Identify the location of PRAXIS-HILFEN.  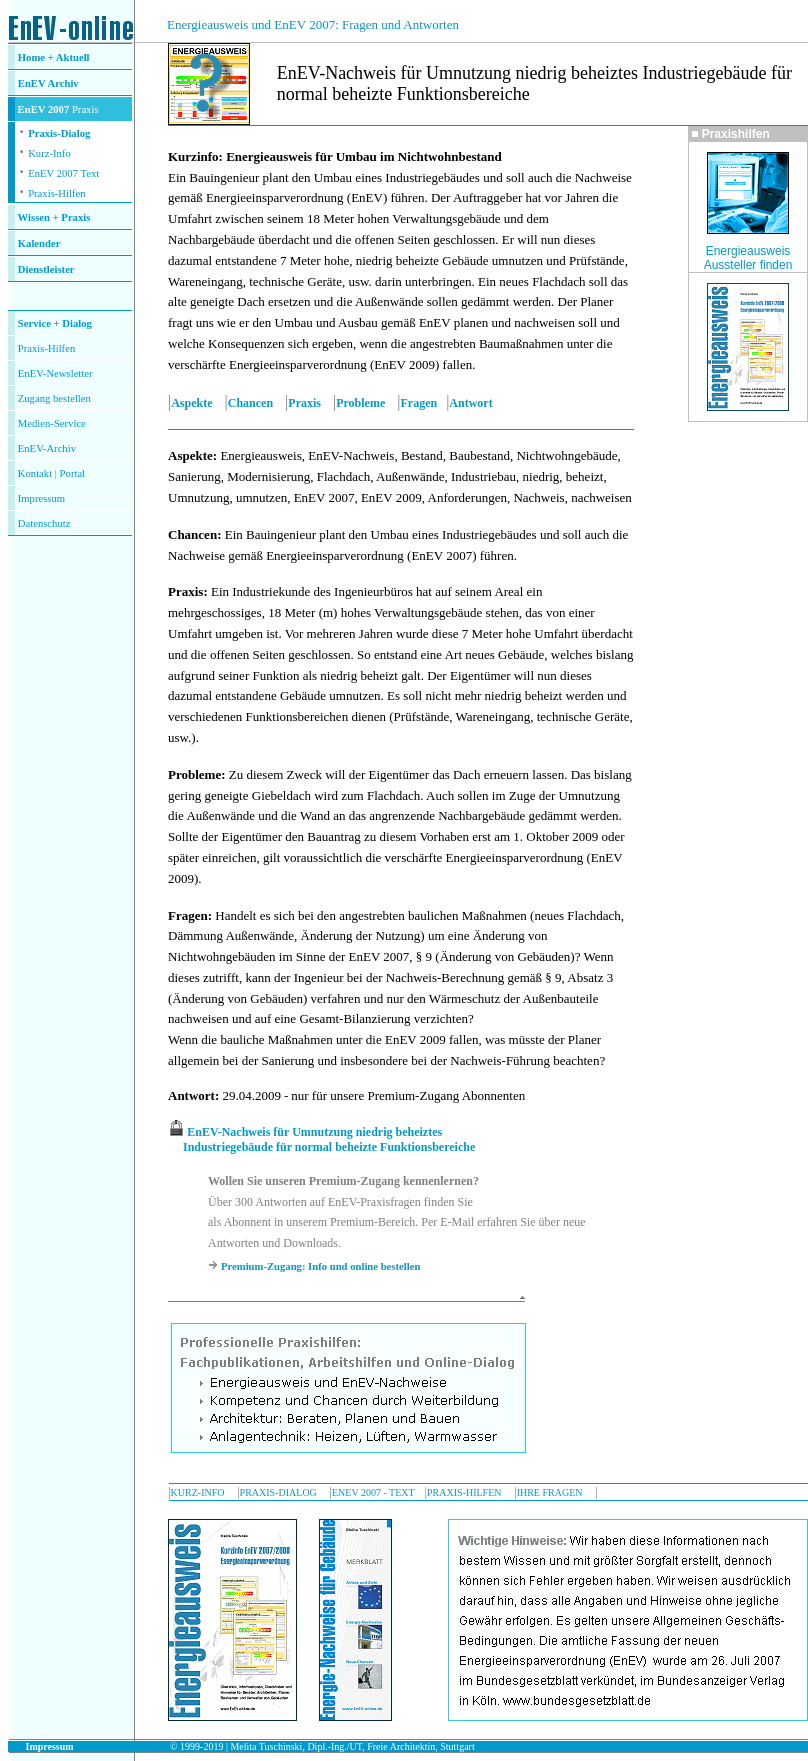
(464, 1492).